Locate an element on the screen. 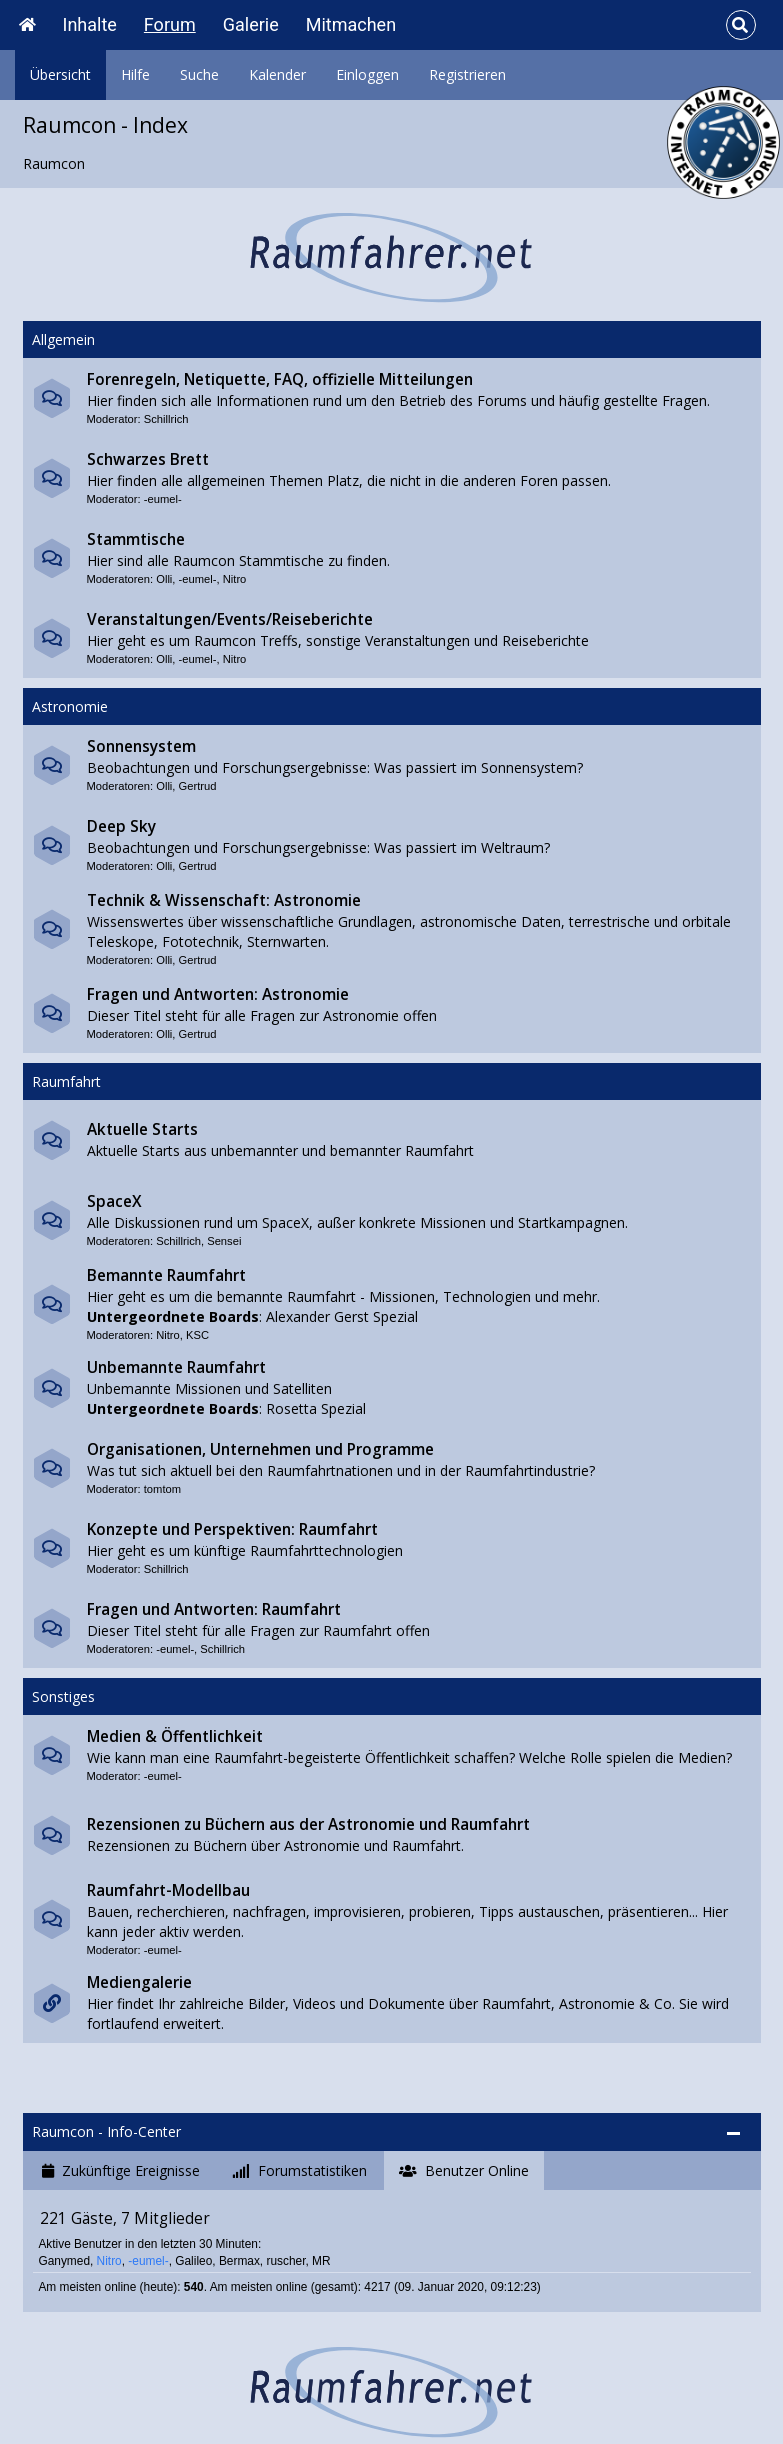 The width and height of the screenshot is (783, 2444). Deep Sky is located at coordinates (121, 826).